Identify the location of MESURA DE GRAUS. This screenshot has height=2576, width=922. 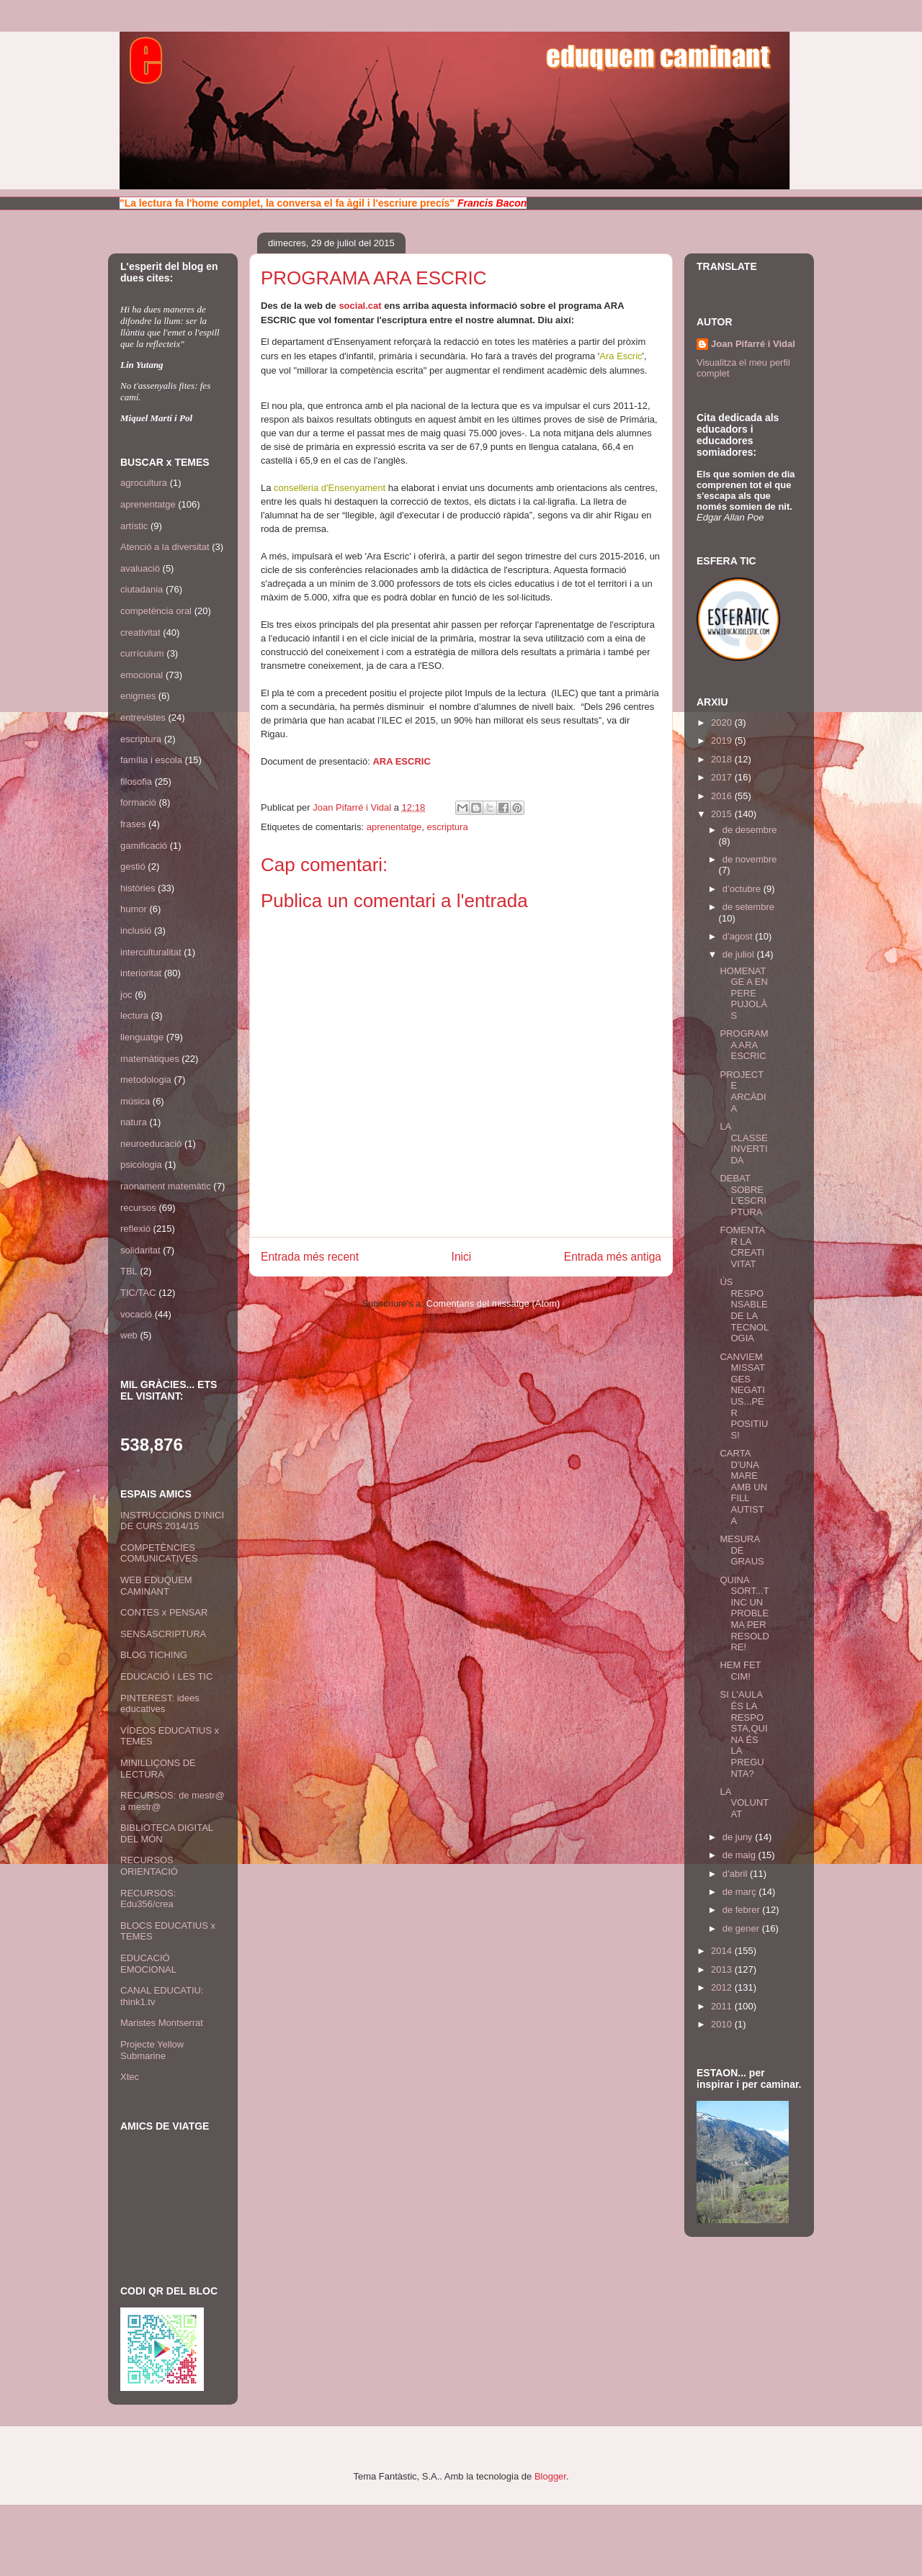
(742, 1550).